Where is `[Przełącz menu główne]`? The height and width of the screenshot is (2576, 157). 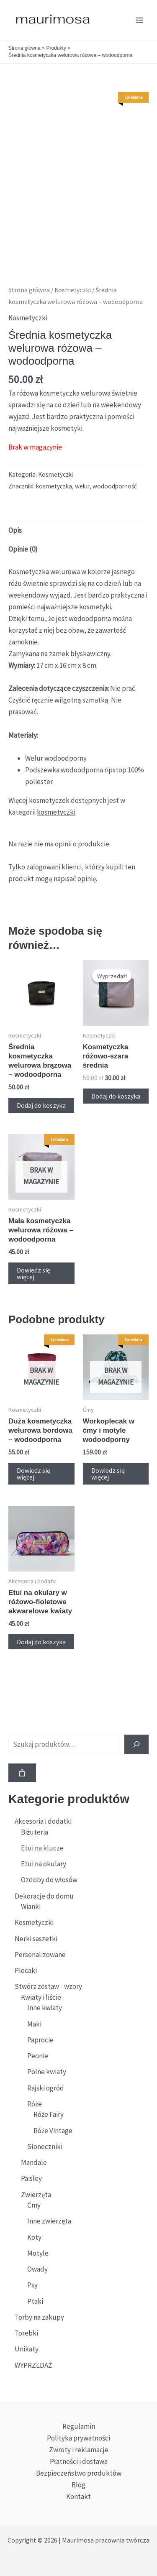 [Przełącz menu główne] is located at coordinates (139, 20).